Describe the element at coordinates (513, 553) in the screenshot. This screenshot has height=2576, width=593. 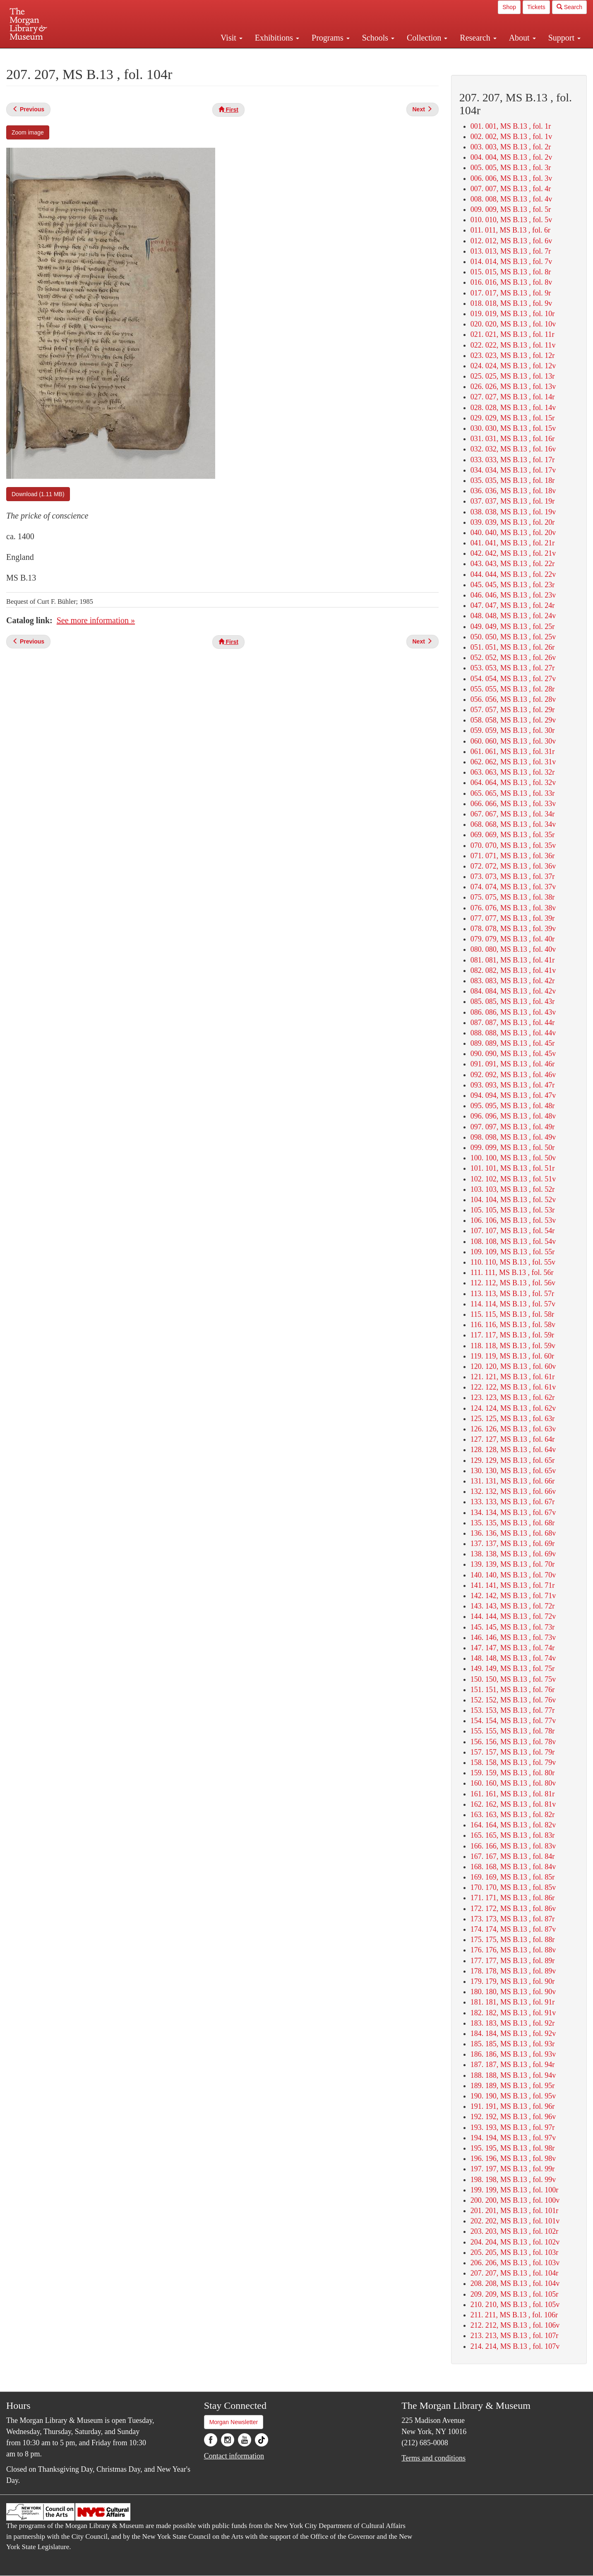
I see `042. 042, MS B.13 , fol. 21v` at that location.